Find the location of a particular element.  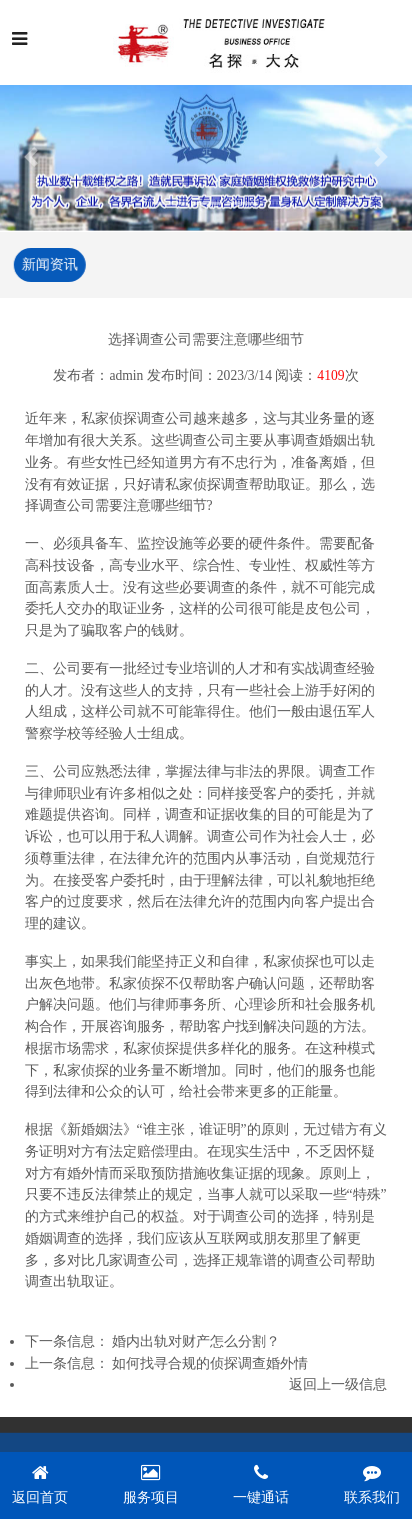

婚内出轨对财产怎么分割？ is located at coordinates (196, 1342).